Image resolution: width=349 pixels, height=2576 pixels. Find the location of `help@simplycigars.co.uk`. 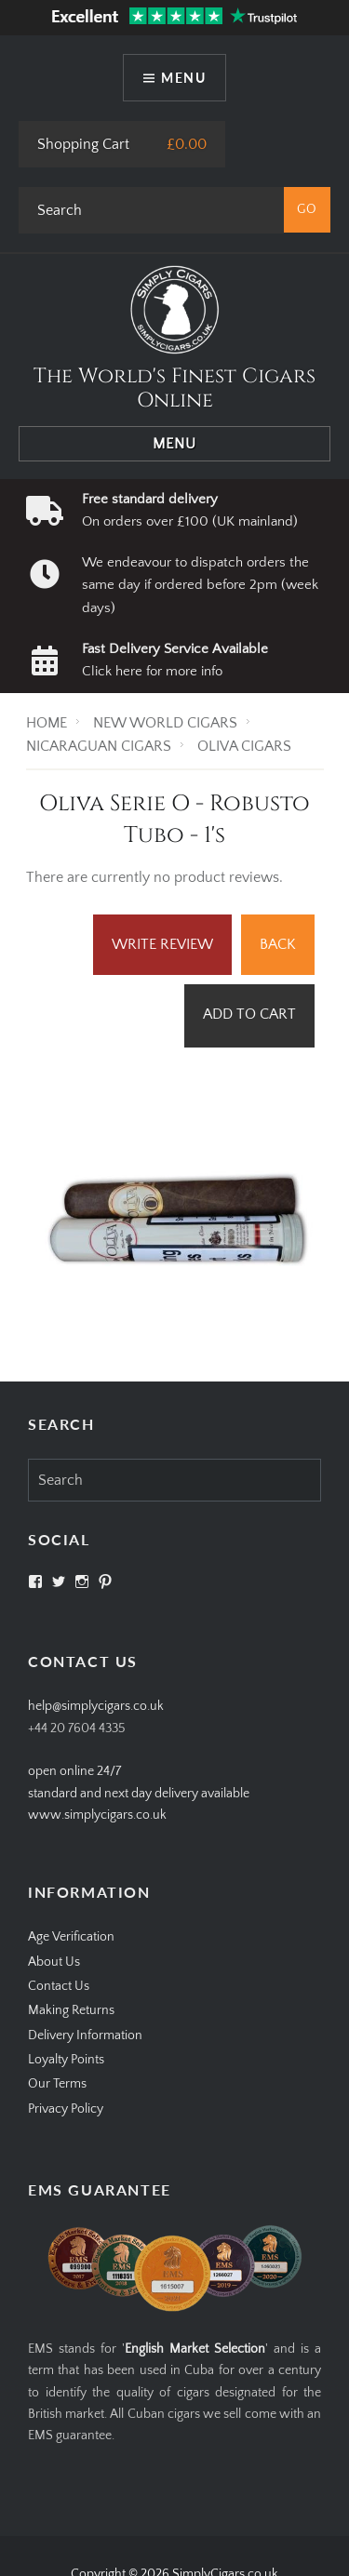

help@simplycigars.co.uk is located at coordinates (96, 1706).